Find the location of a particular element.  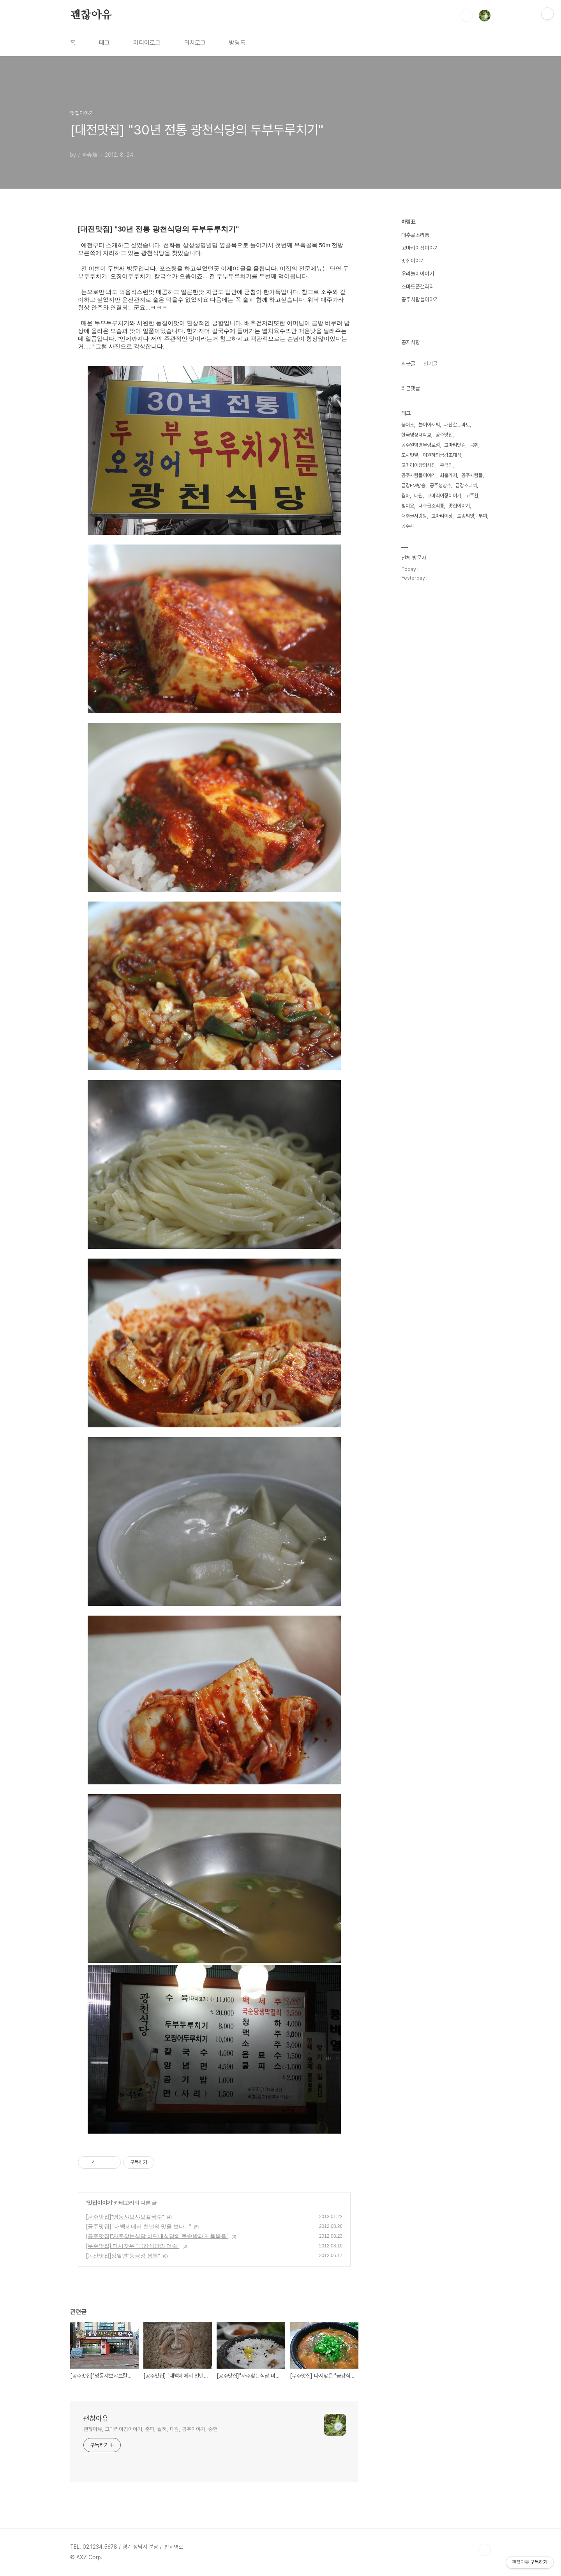

차림표 is located at coordinates (408, 222).